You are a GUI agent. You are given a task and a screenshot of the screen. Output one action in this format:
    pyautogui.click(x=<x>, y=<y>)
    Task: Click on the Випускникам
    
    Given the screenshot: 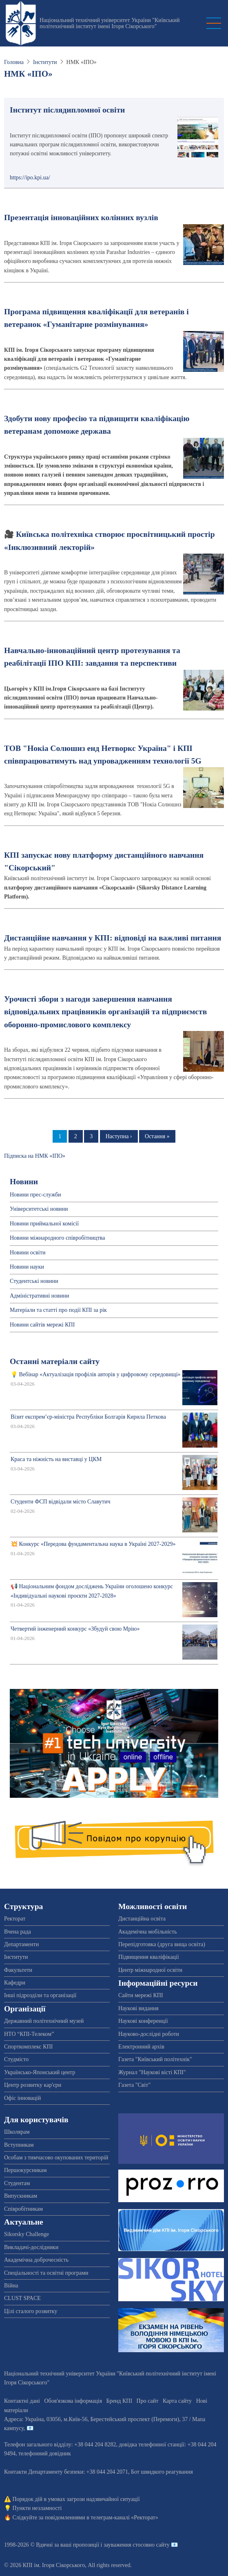 What is the action you would take?
    pyautogui.click(x=20, y=2196)
    